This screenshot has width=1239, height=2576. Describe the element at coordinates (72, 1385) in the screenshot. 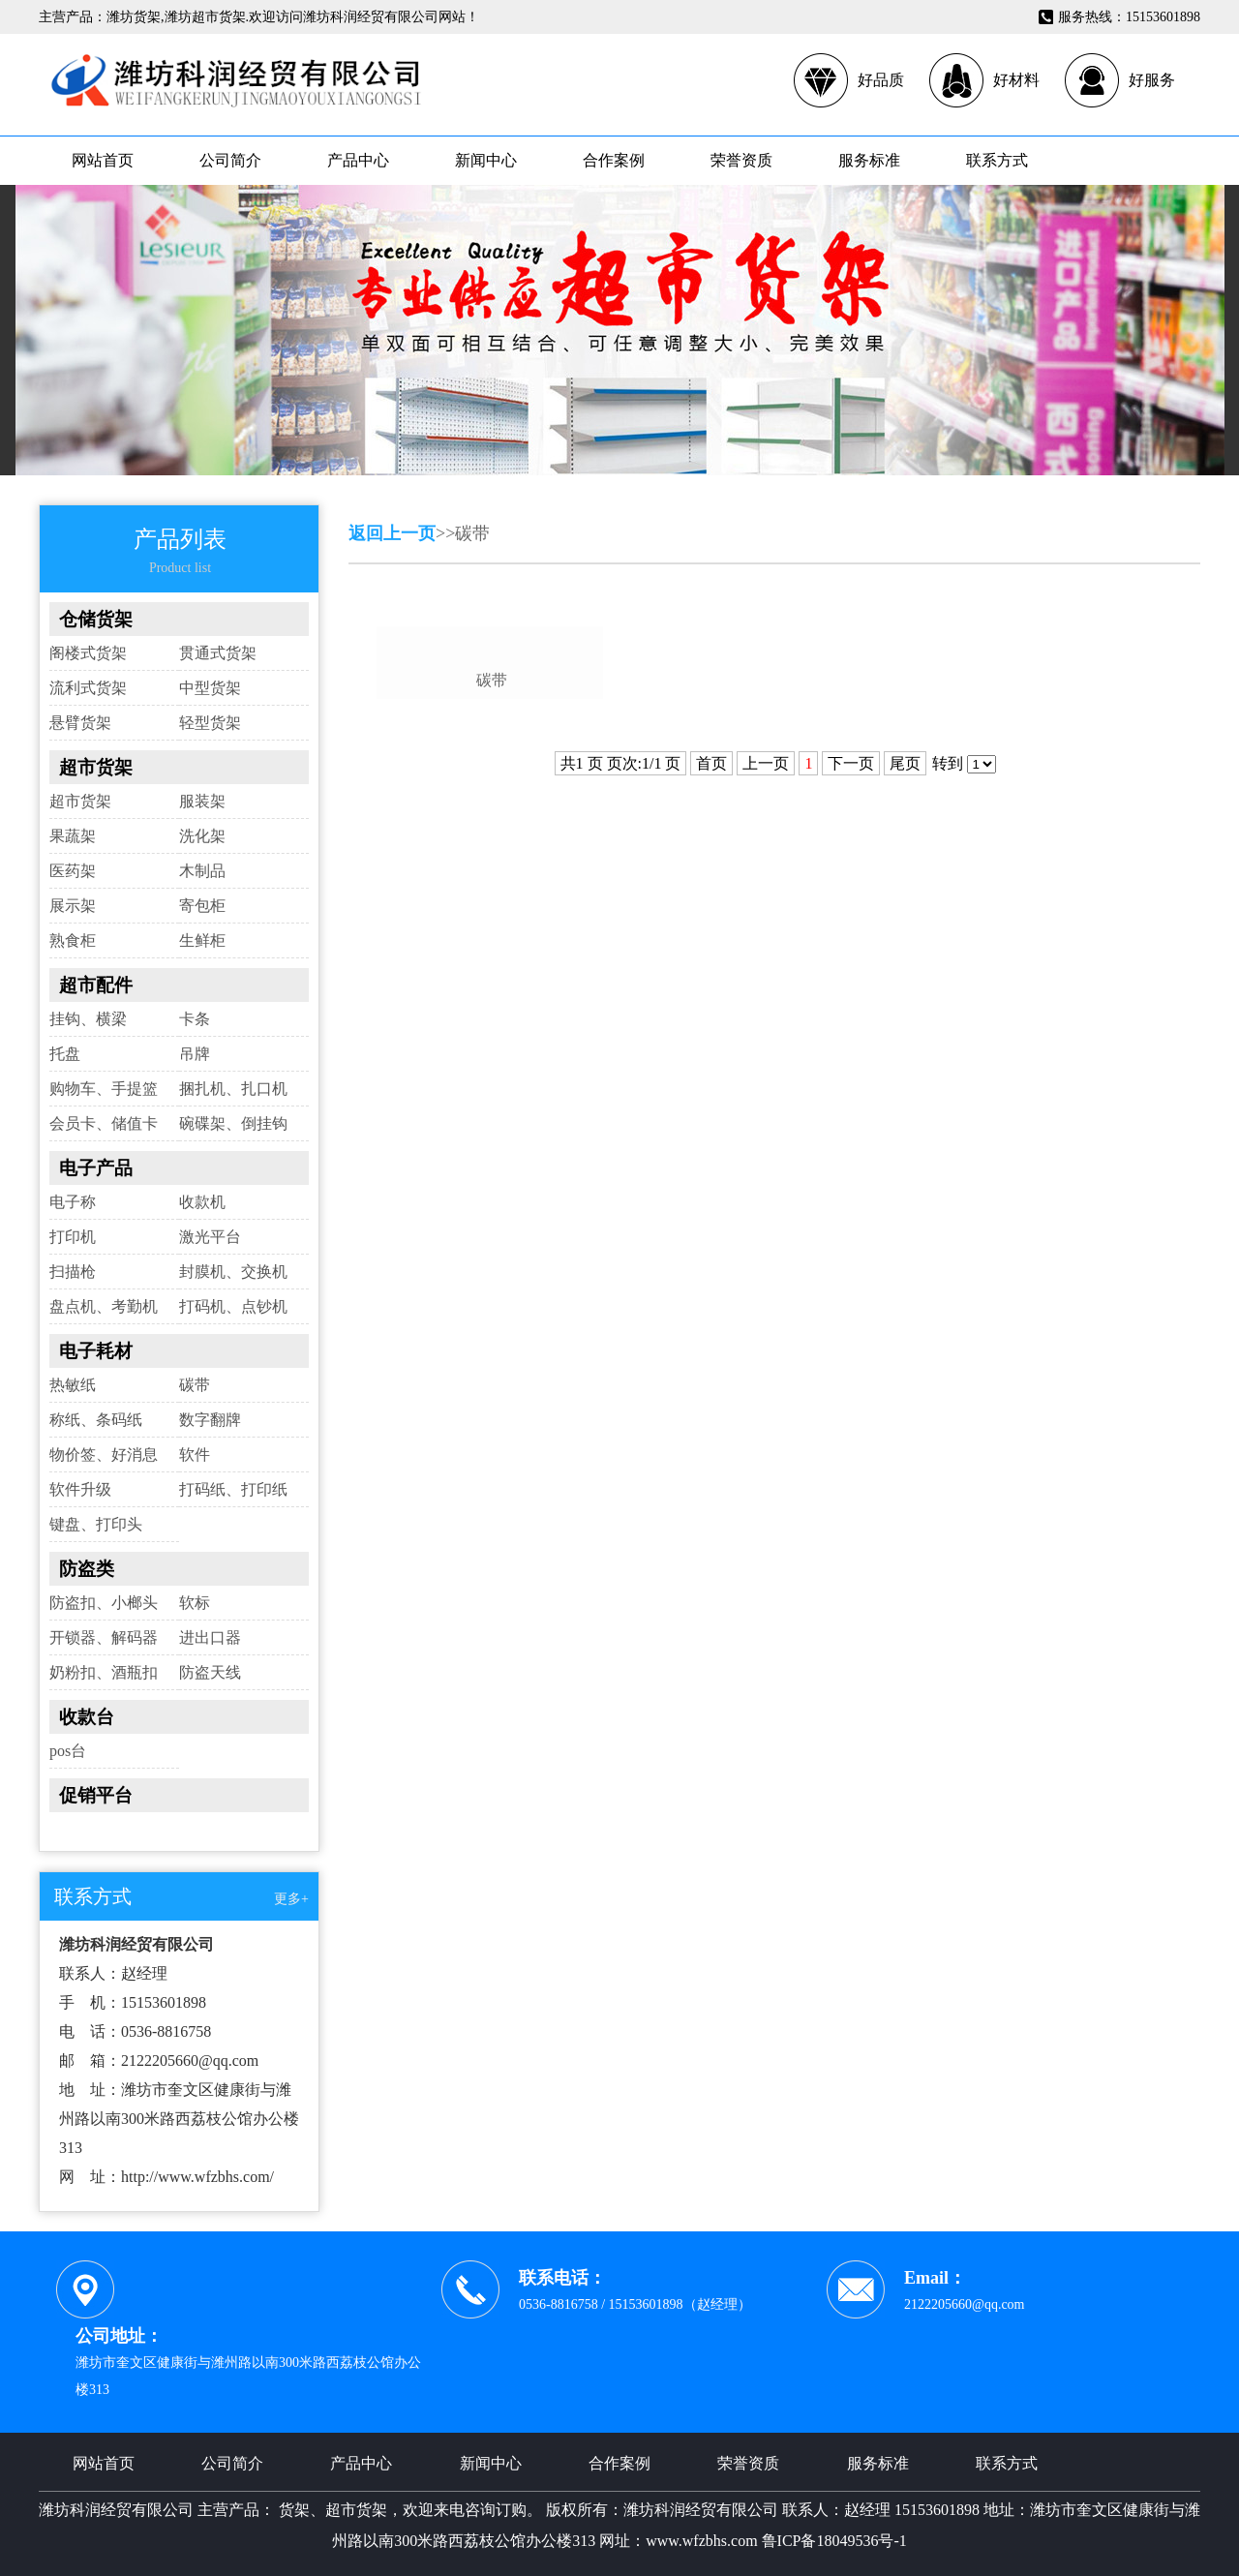

I see `热敏纸` at that location.